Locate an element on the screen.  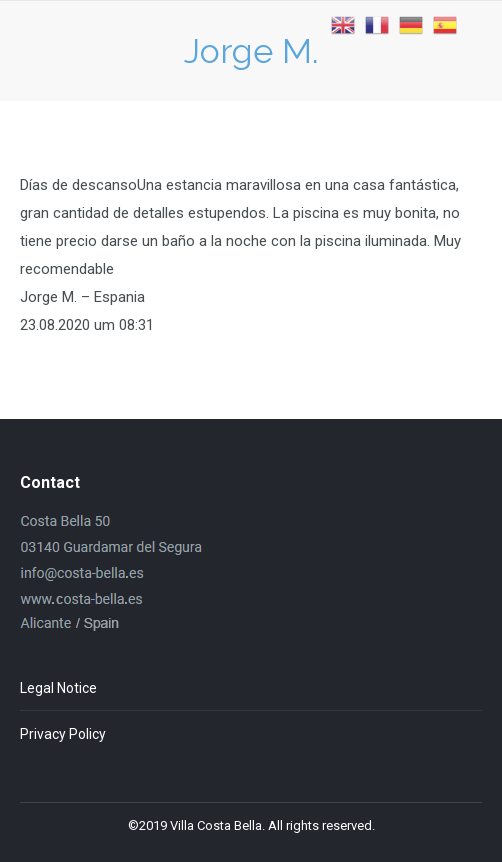
Legal Notice is located at coordinates (58, 688).